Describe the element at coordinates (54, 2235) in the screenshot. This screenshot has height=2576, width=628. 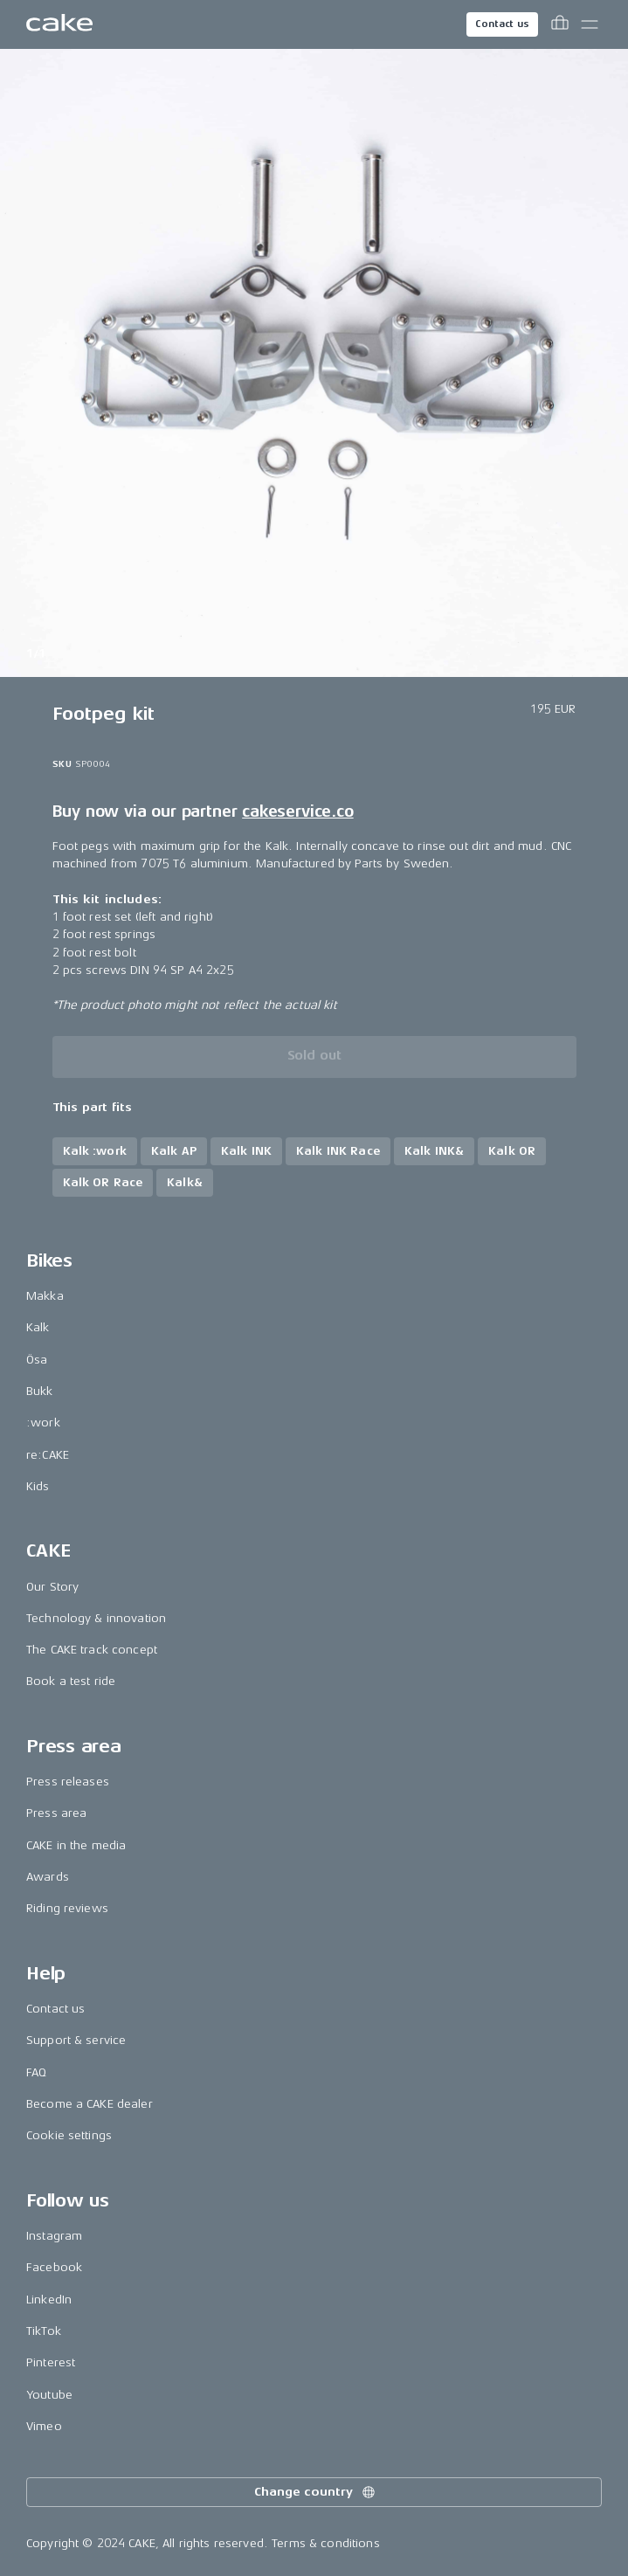
I see `Instagram` at that location.